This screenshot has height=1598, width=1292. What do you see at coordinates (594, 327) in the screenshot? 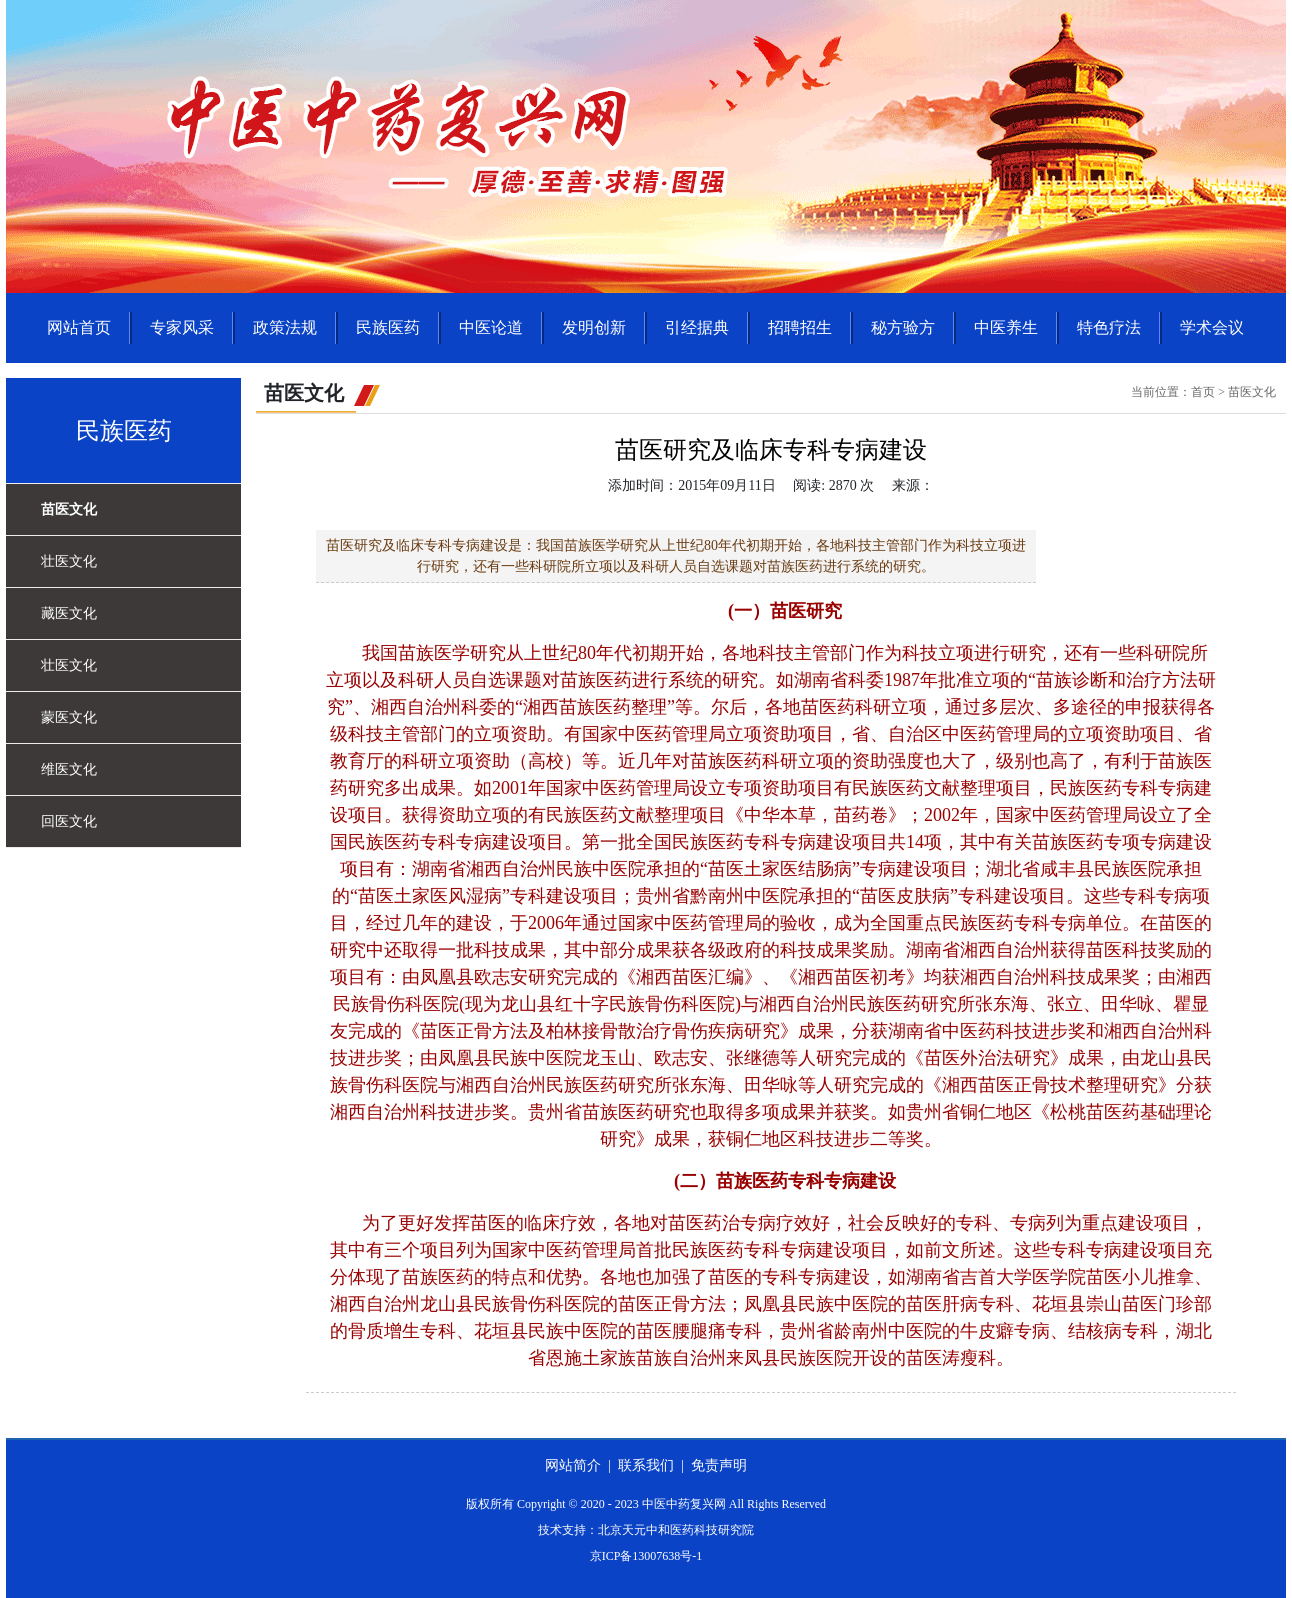
I see `发明创新` at bounding box center [594, 327].